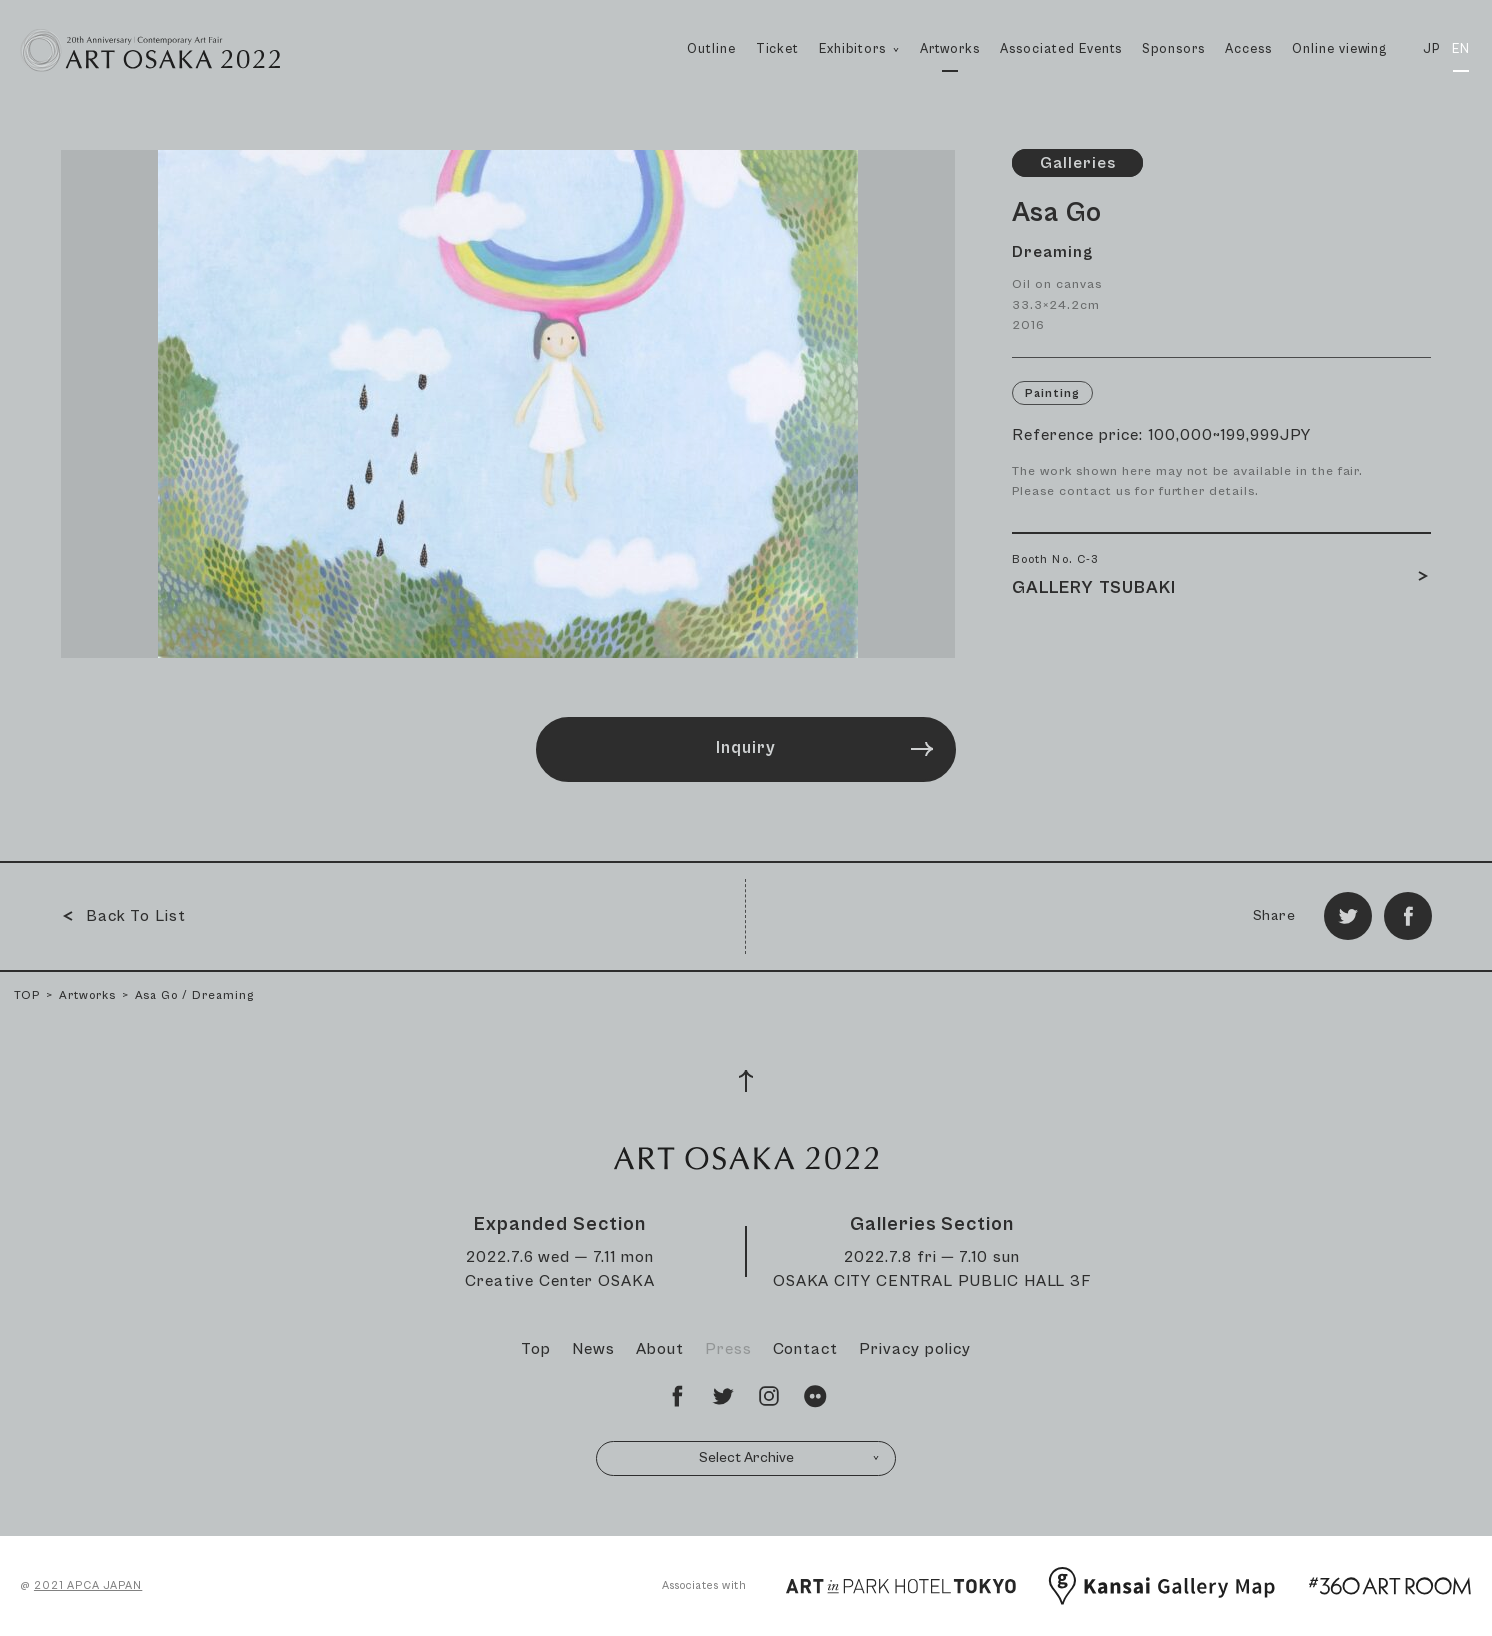 The width and height of the screenshot is (1492, 1636). Describe the element at coordinates (1061, 49) in the screenshot. I see `Associated Events` at that location.